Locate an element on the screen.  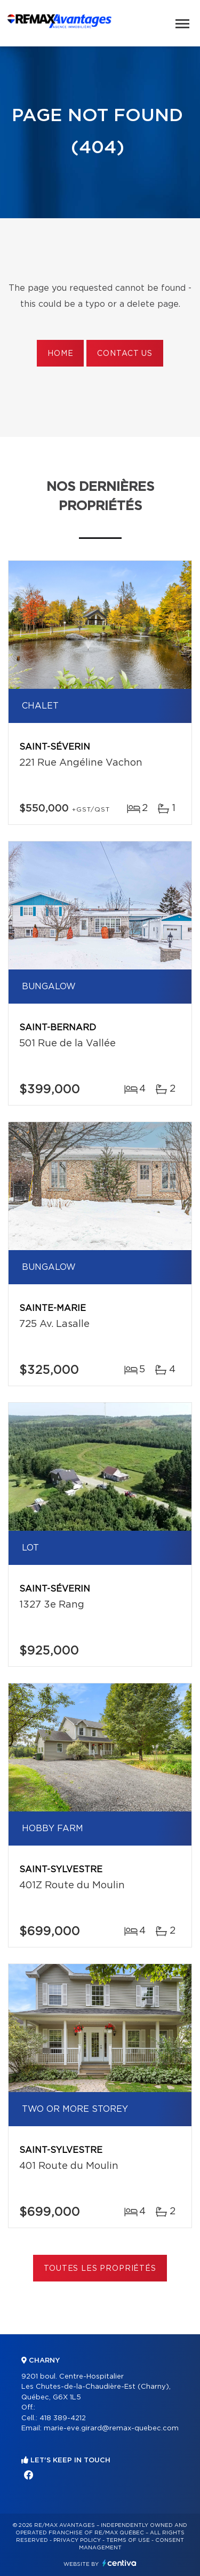
Contact us is located at coordinates (124, 353).